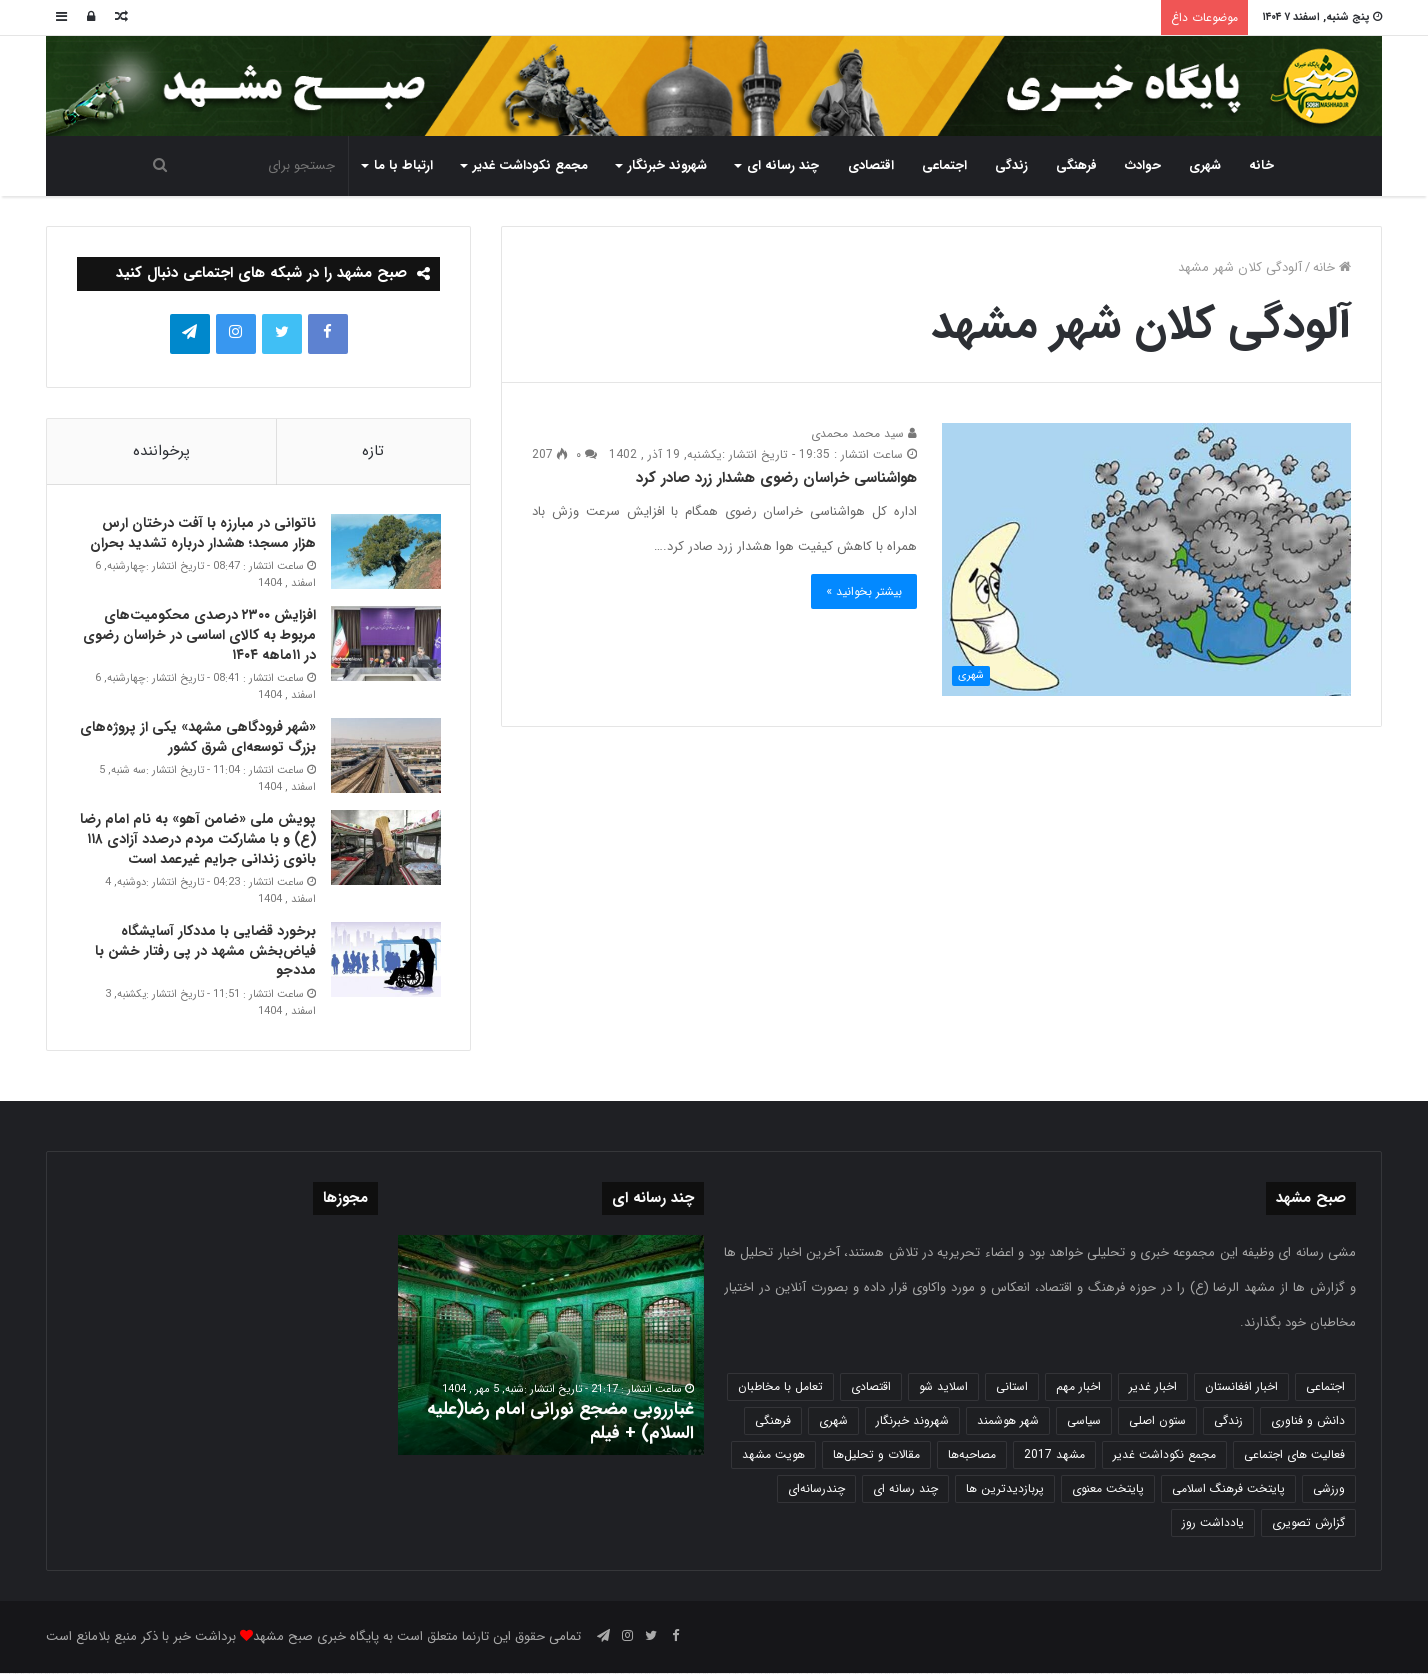 This screenshot has width=1428, height=1674. What do you see at coordinates (876, 1455) in the screenshot?
I see `مقالات و تحلیل‌ها [مقالات و تحلیل‌ها (6 مورد)]` at bounding box center [876, 1455].